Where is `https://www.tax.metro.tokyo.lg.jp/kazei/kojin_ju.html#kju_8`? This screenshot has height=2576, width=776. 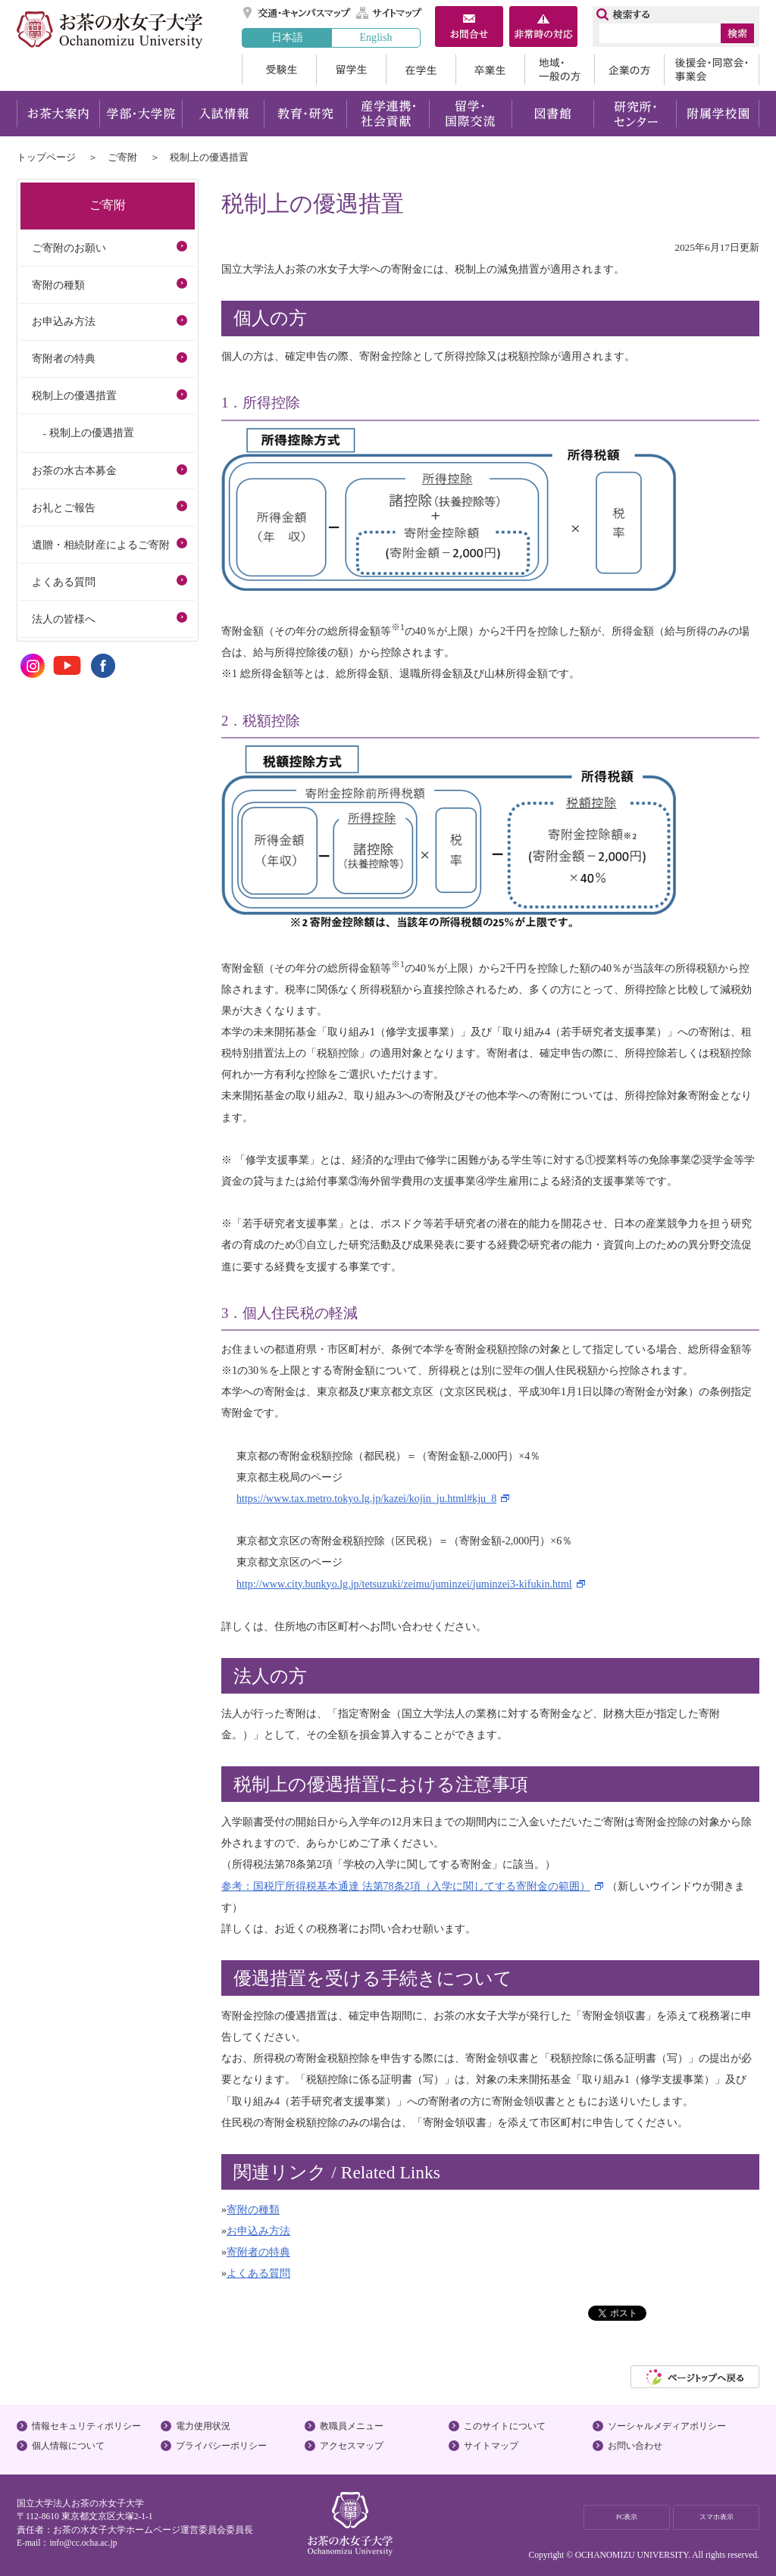 https://www.tax.metro.tokyo.lg.jp/kazei/kojin_ju.html#kju_8 is located at coordinates (366, 1498).